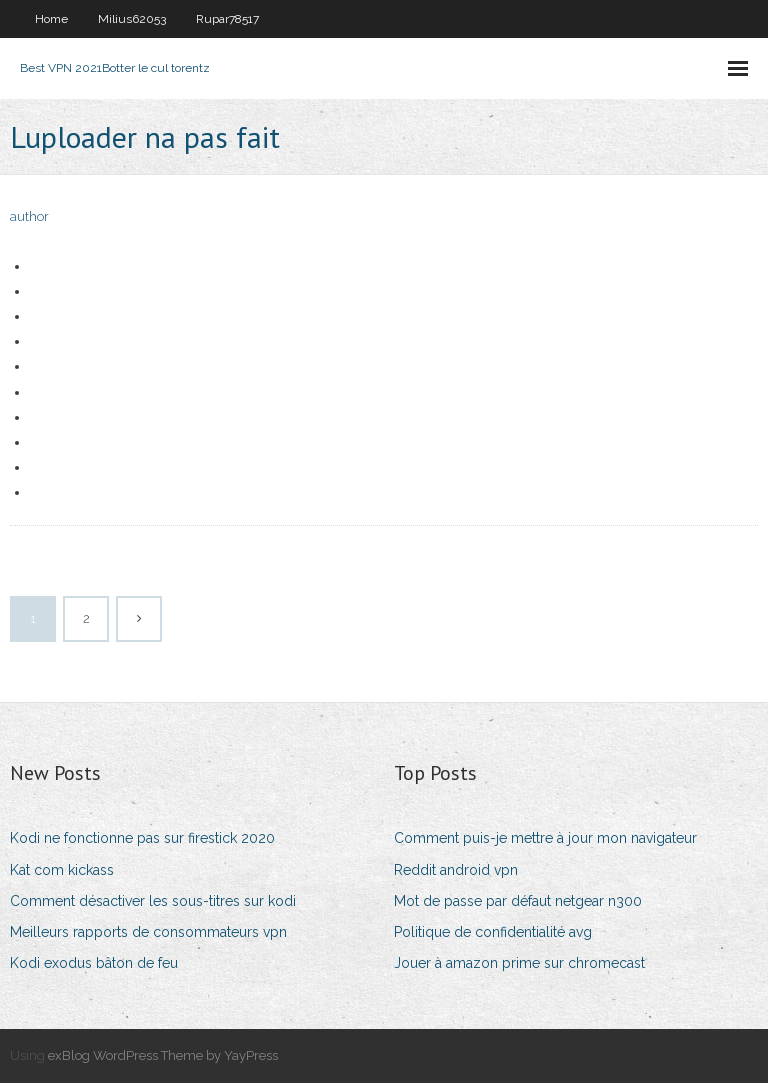 This screenshot has height=1083, width=768. I want to click on Reddit android vpn, so click(456, 870).